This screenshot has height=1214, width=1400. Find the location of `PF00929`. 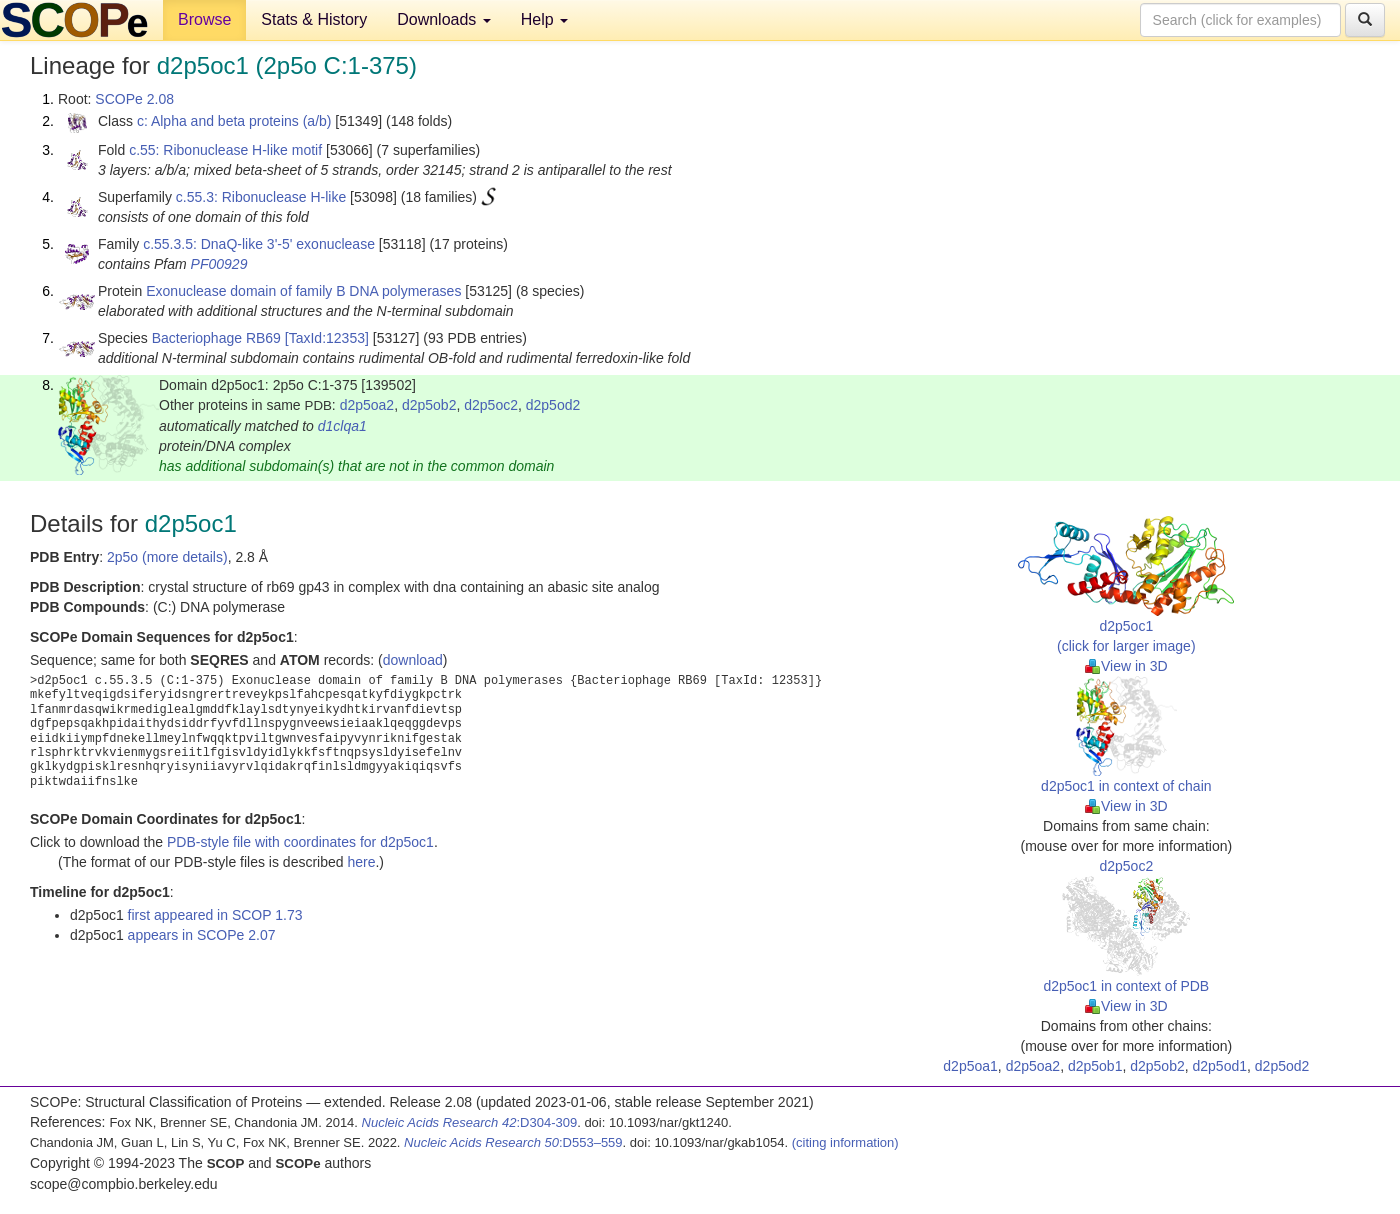

PF00929 is located at coordinates (219, 264).